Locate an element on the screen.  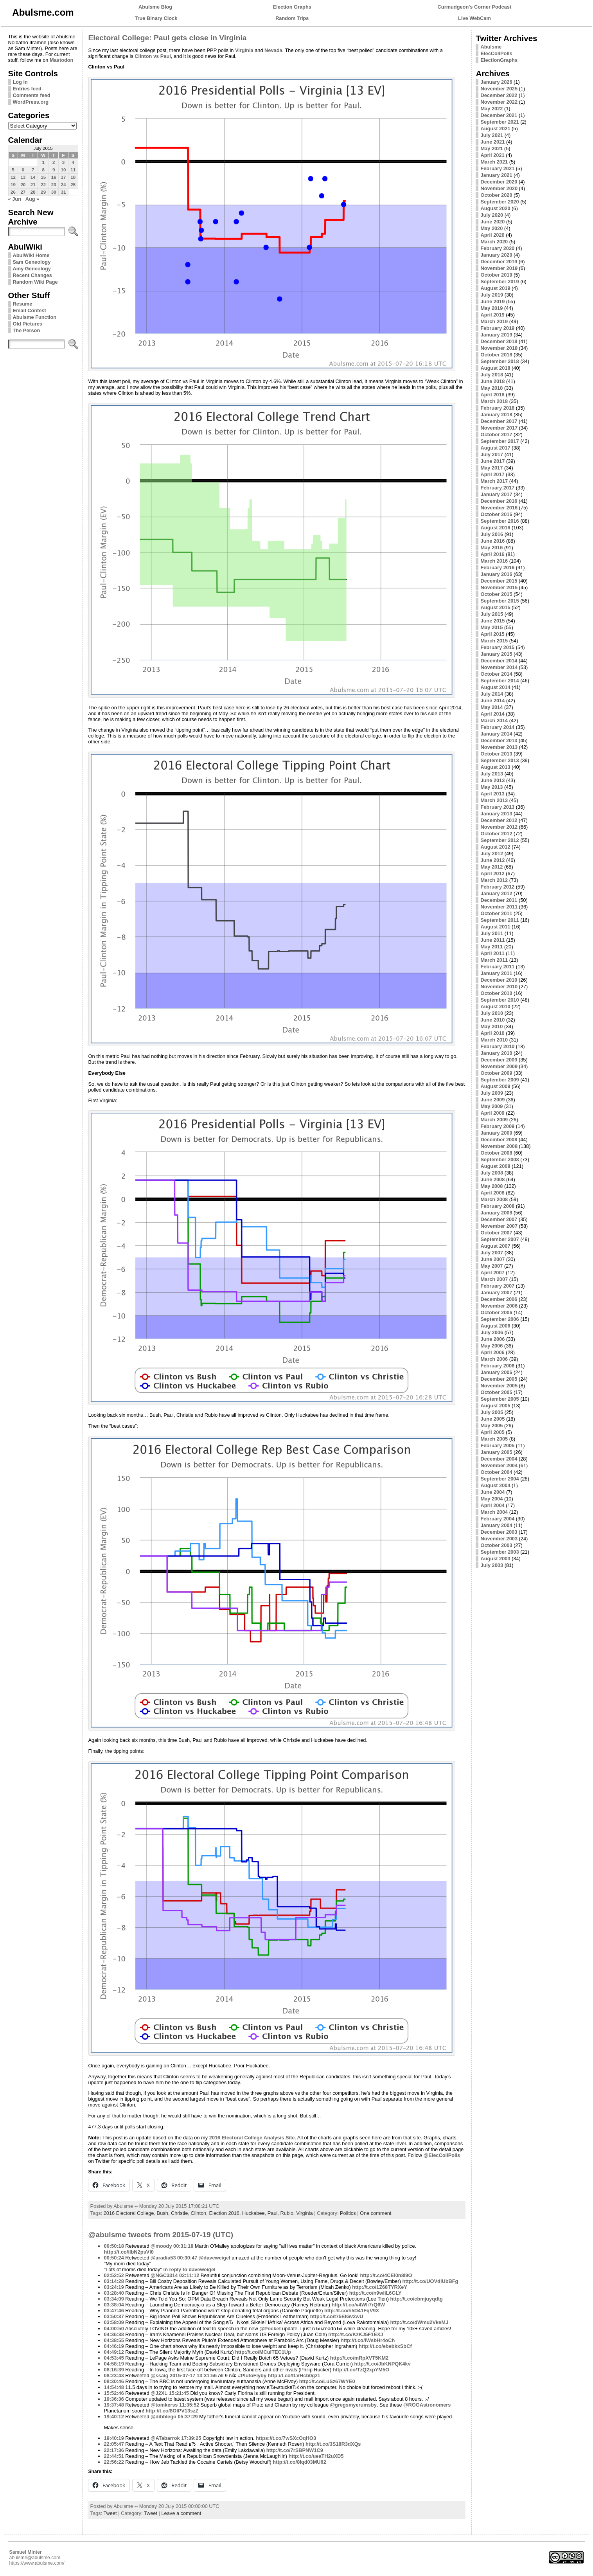
May 2010 is located at coordinates (491, 1026).